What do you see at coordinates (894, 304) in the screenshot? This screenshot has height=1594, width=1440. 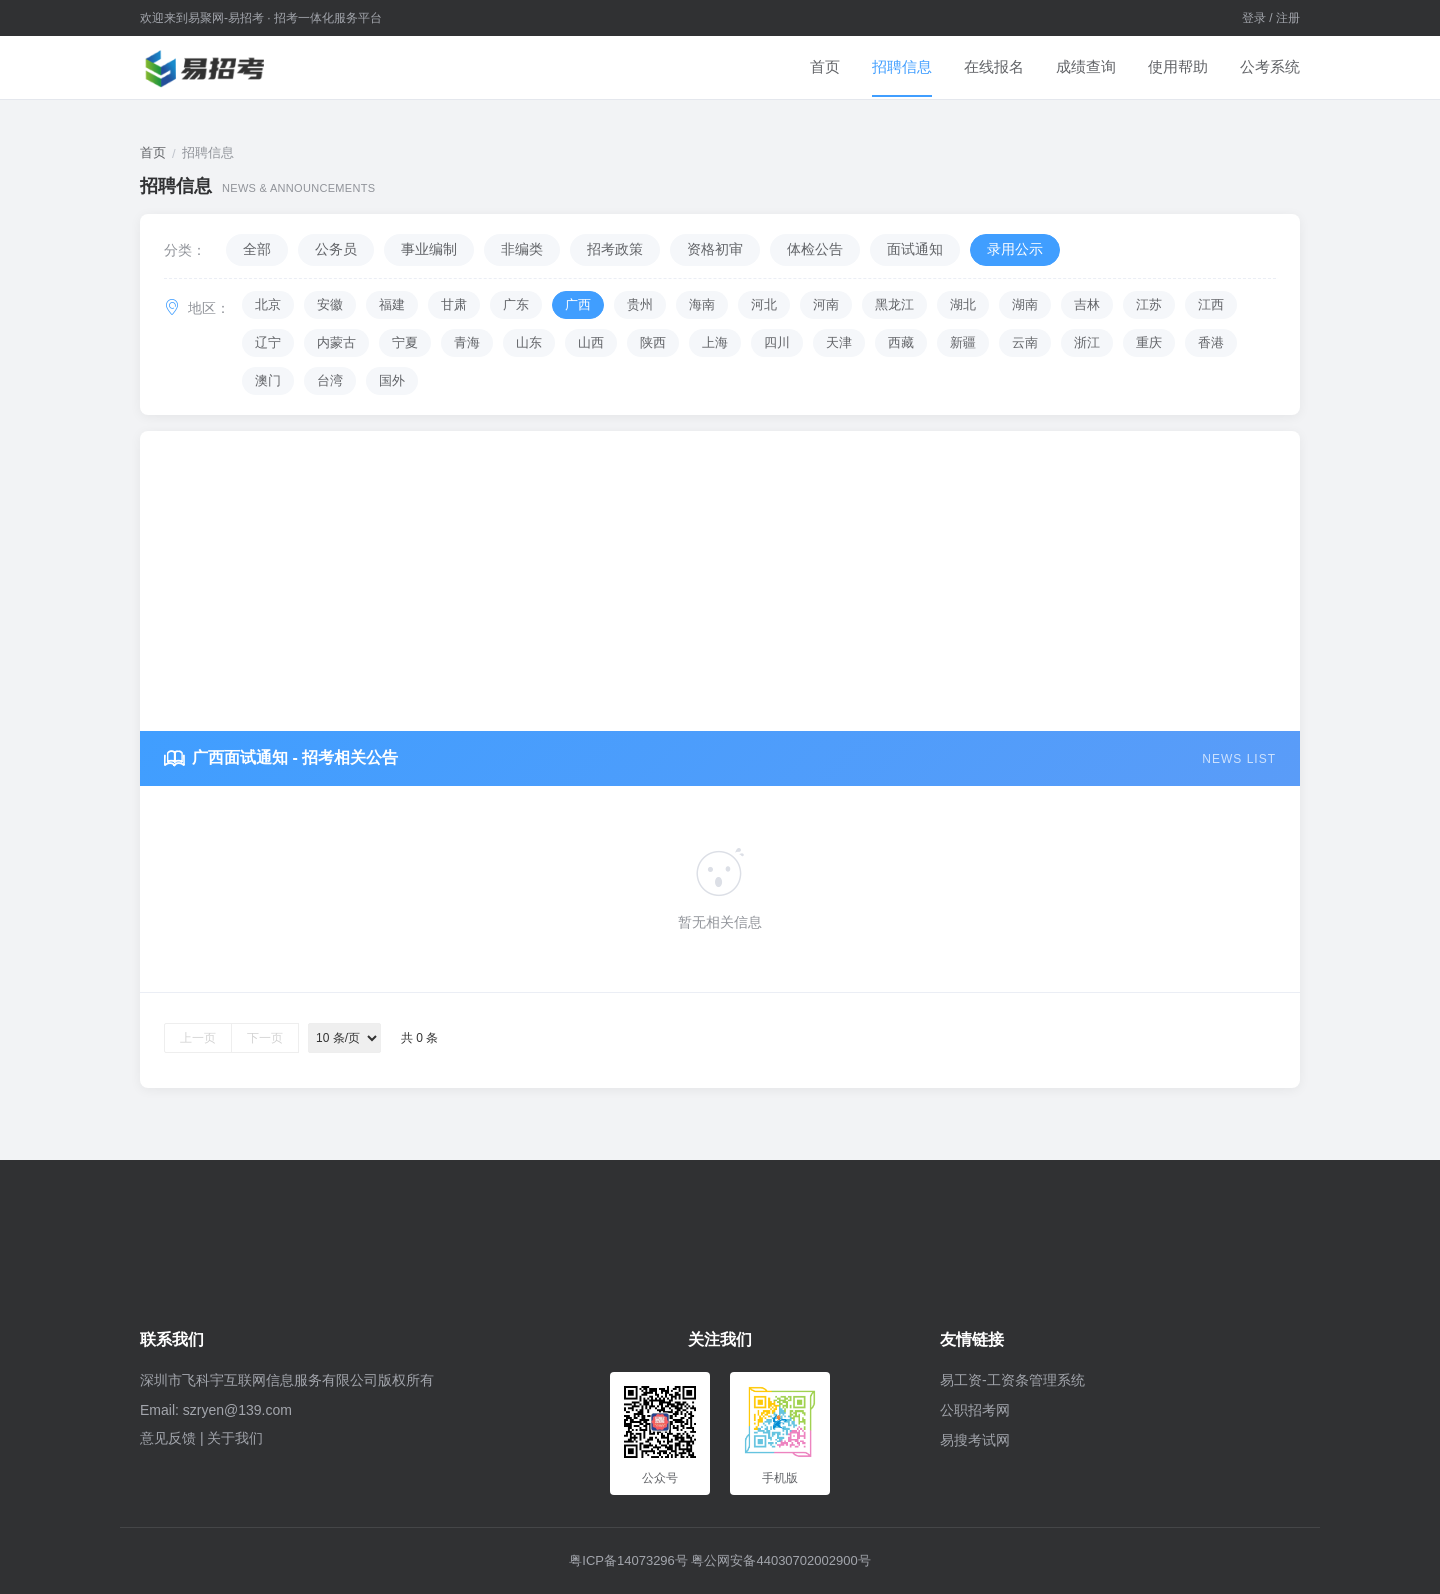 I see `黑龙江` at bounding box center [894, 304].